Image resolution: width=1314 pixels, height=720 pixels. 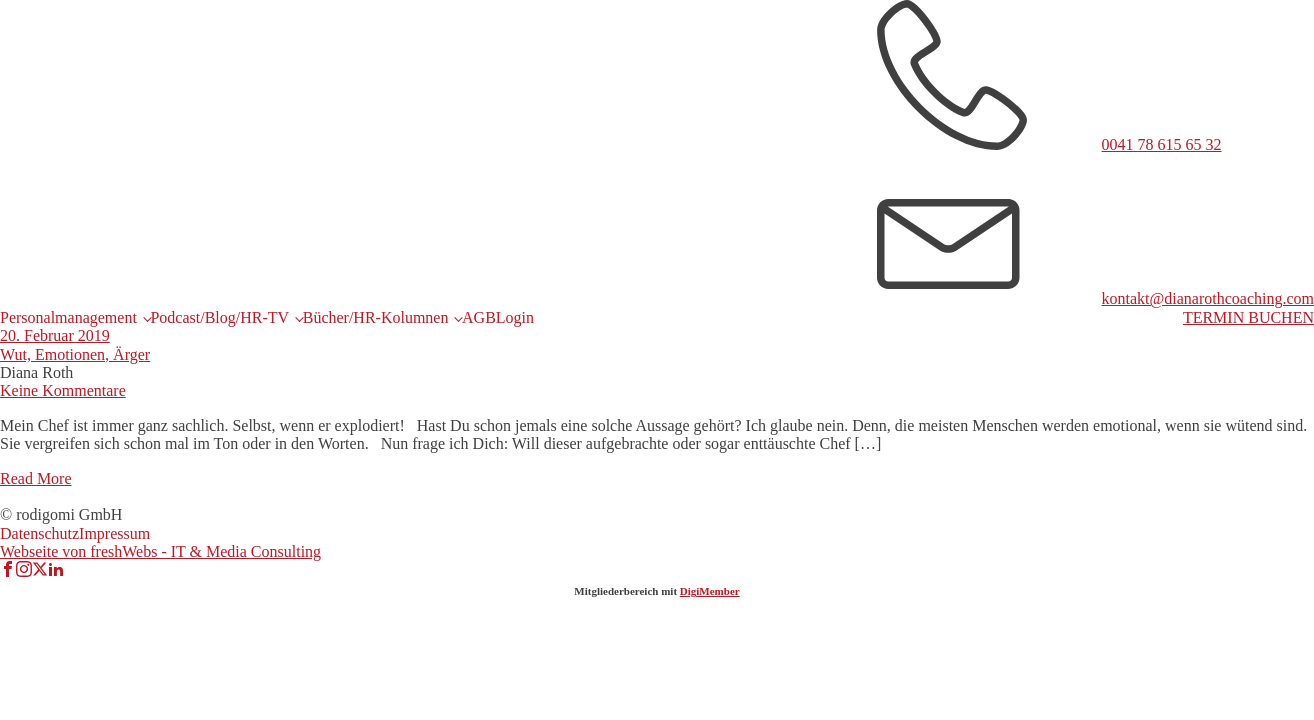 I want to click on Datenschutz, so click(x=39, y=533).